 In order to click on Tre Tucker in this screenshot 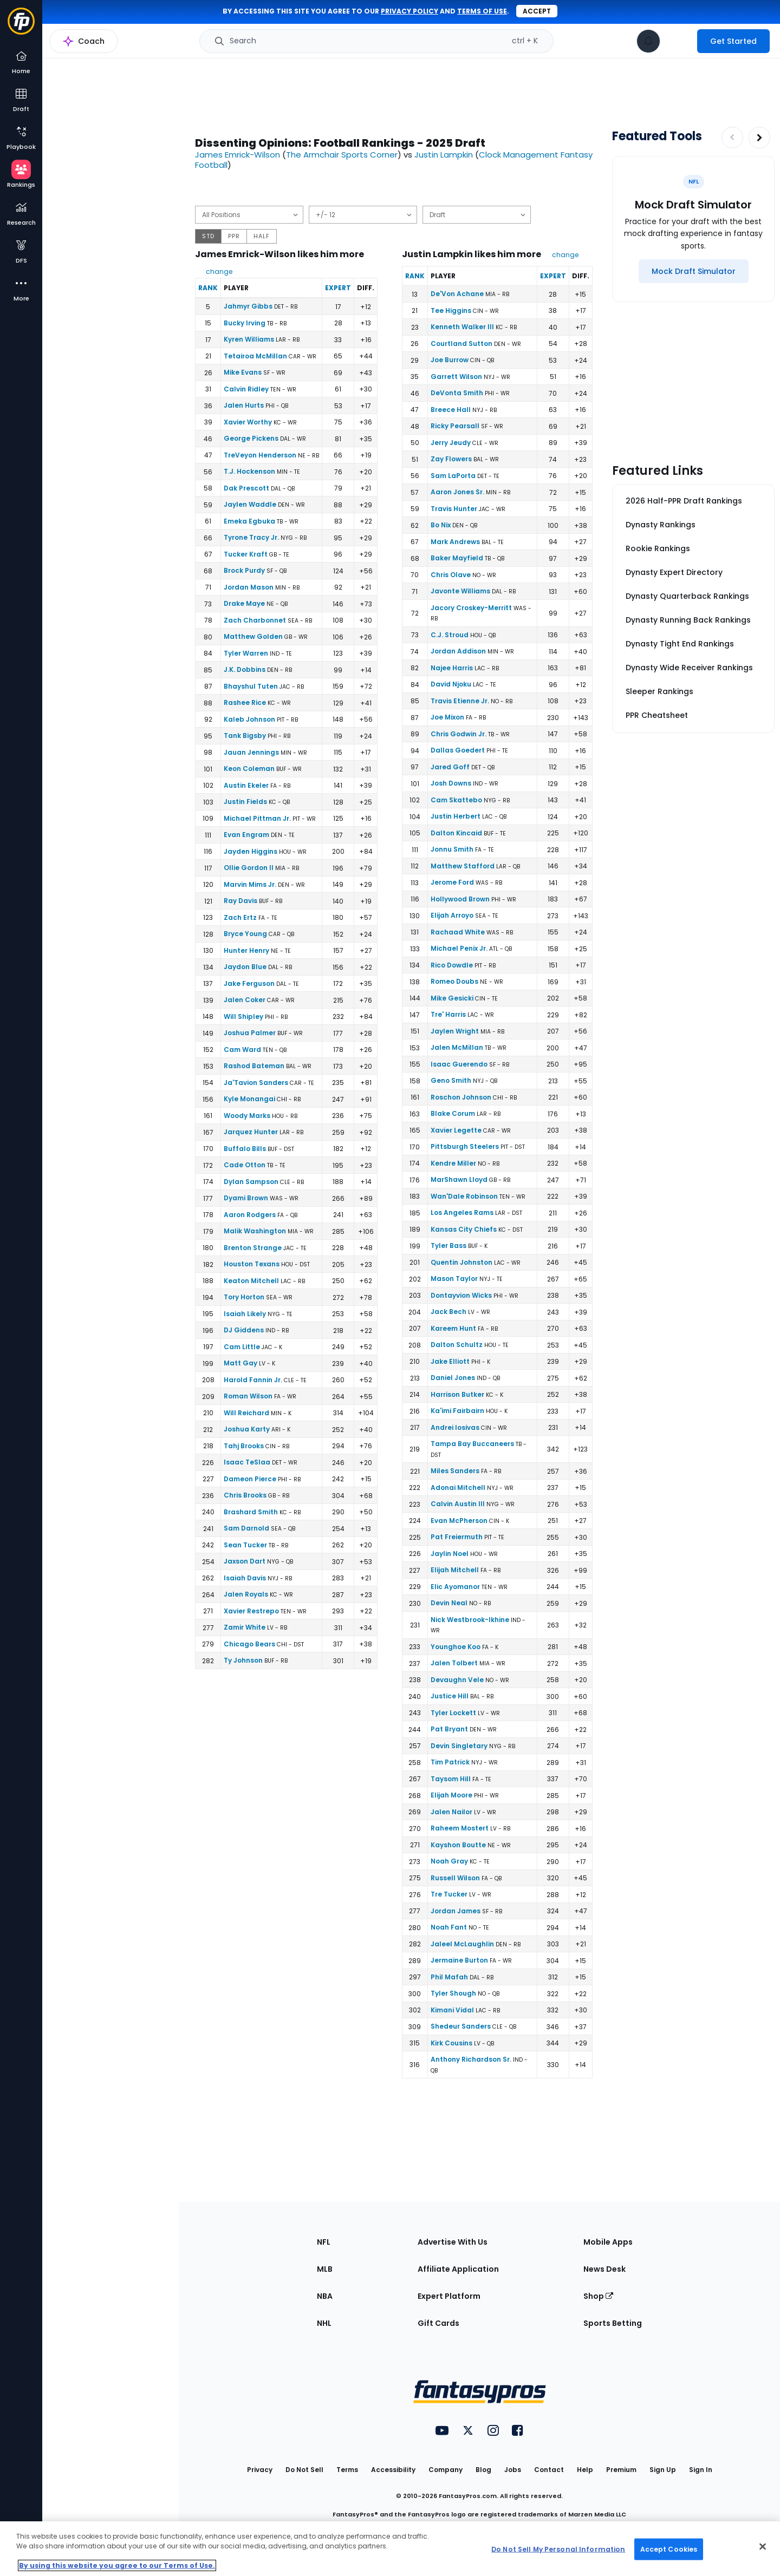, I will do `click(449, 1894)`.